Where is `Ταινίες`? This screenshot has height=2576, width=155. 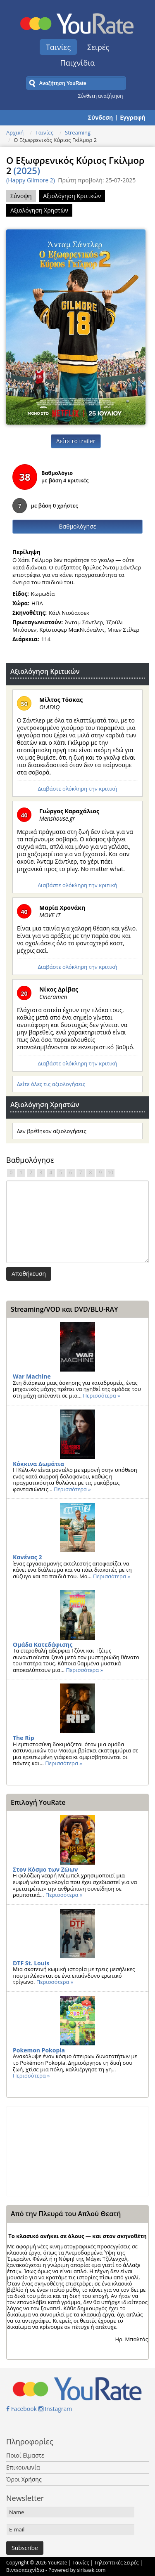
Ταινίες is located at coordinates (58, 47).